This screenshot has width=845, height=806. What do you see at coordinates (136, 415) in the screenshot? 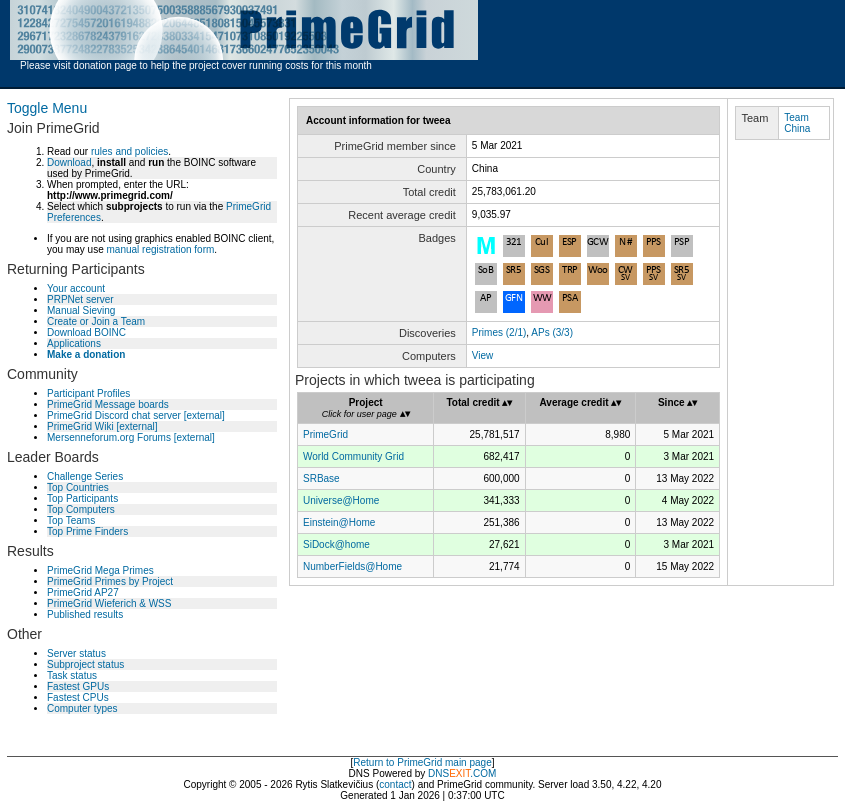
I see `PrimeGrid Discord chat server [external]` at bounding box center [136, 415].